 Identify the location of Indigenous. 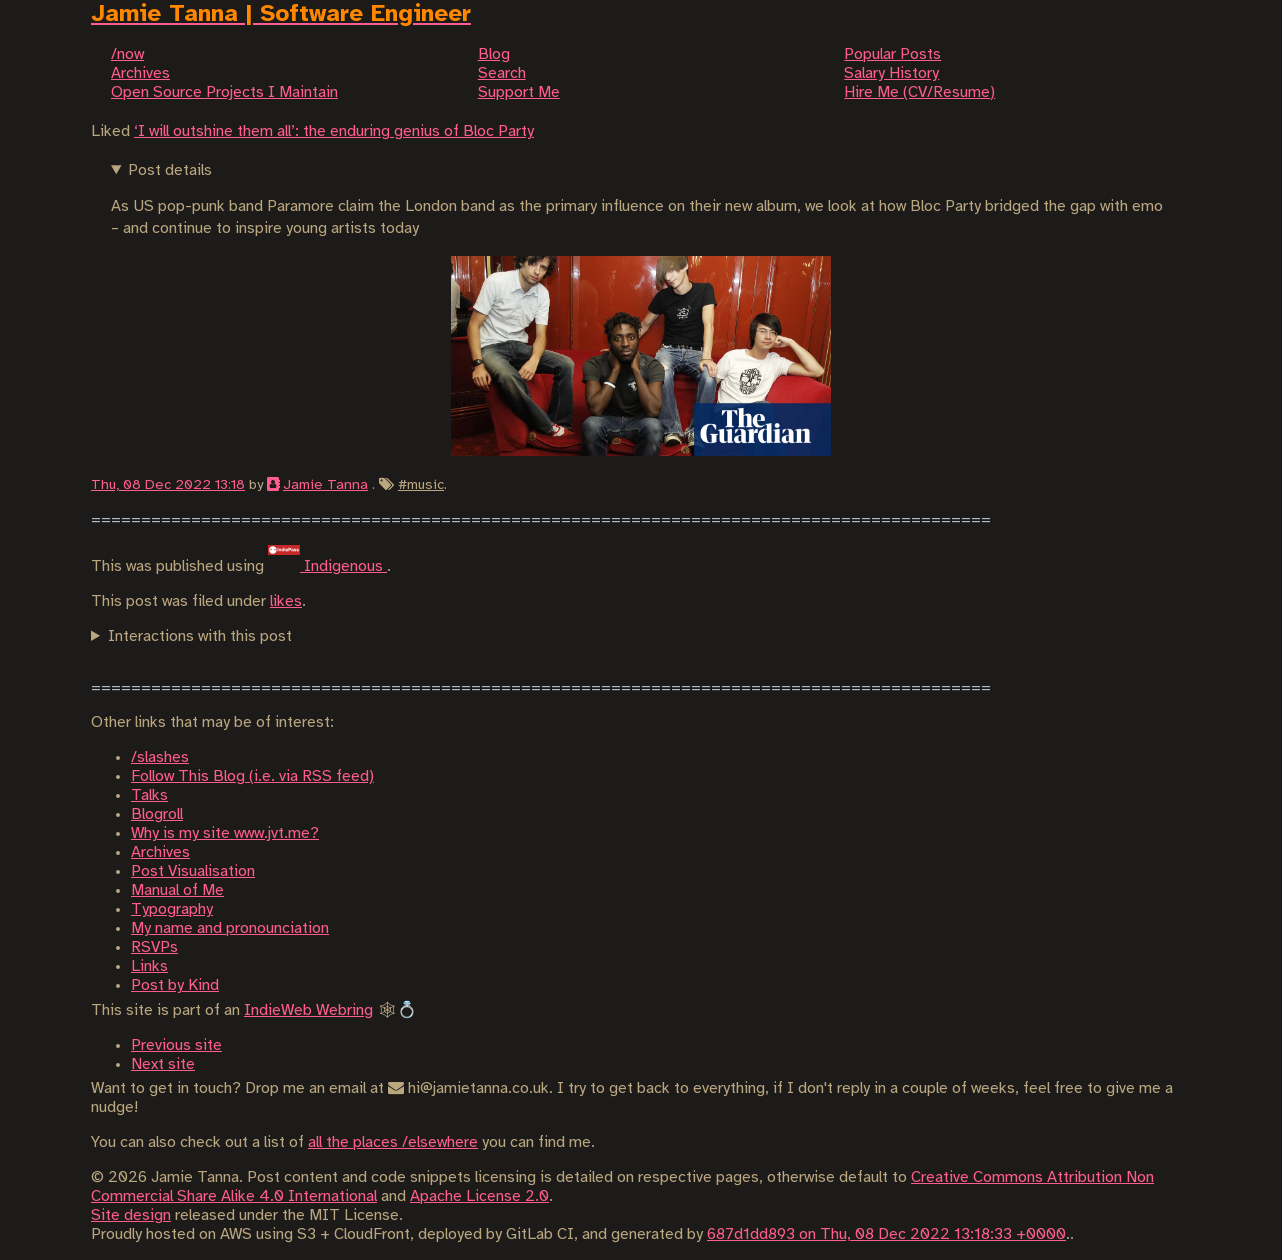
(327, 566).